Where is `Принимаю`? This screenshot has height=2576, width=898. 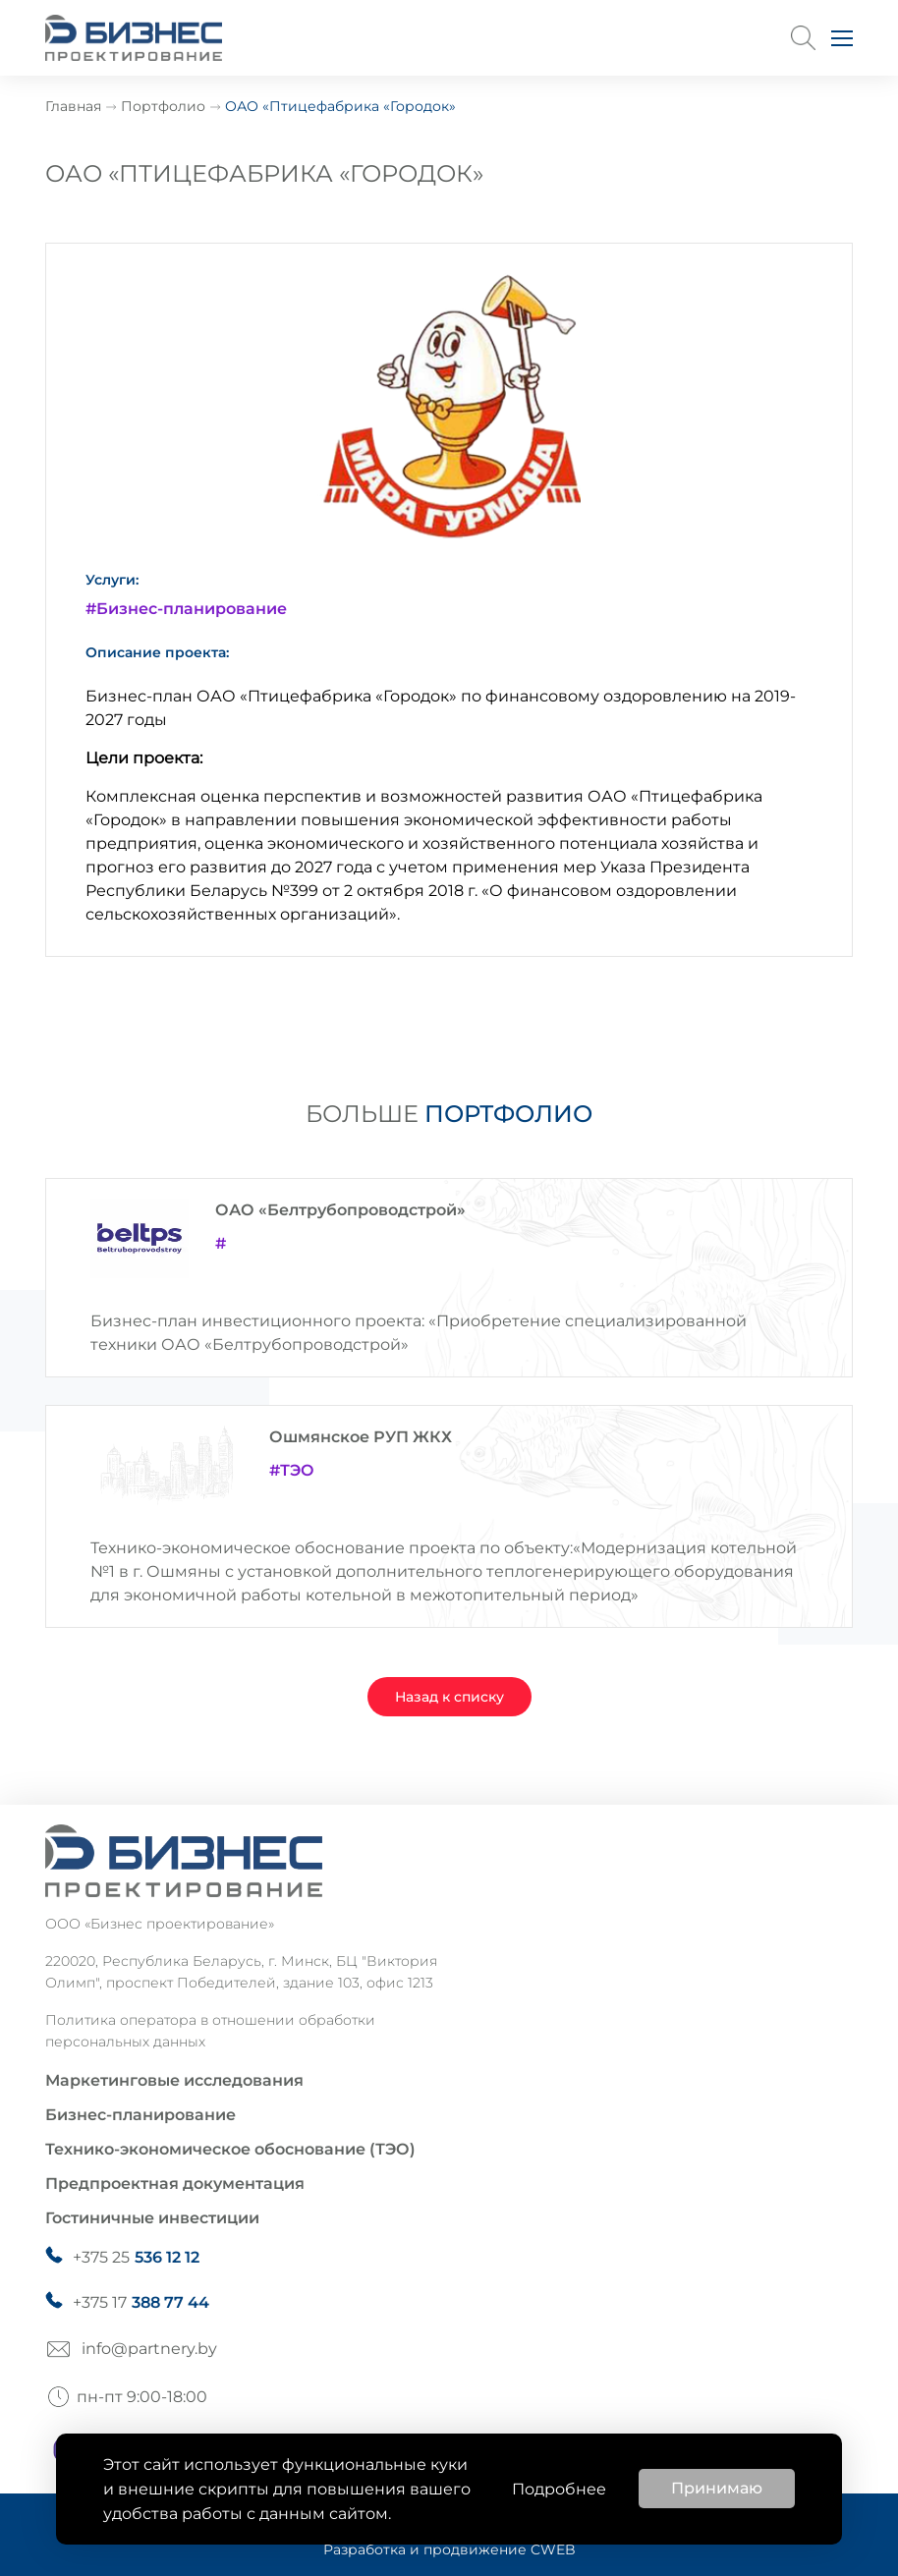
Принимаю is located at coordinates (716, 2488).